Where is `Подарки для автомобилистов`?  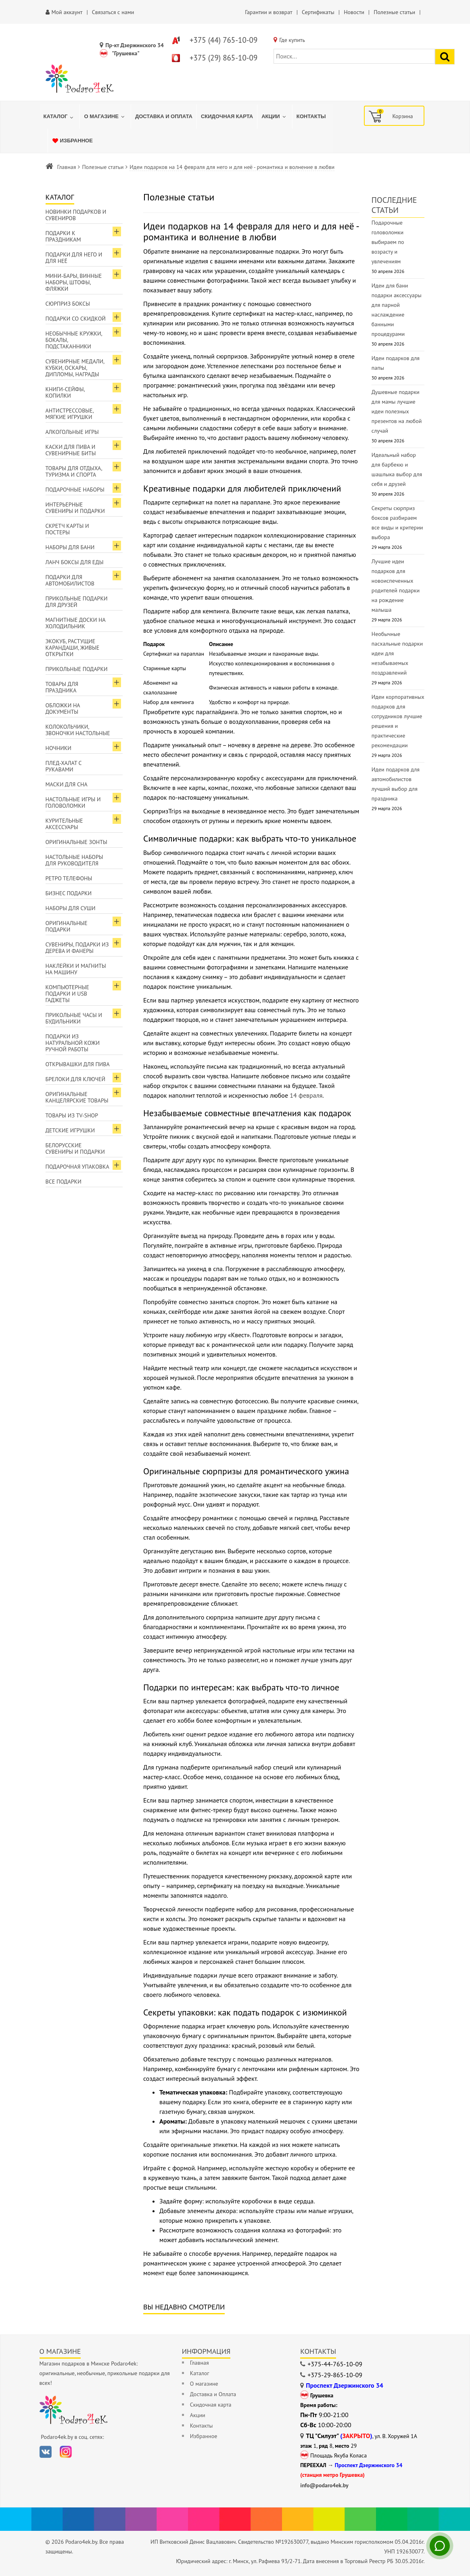
Подарки для автомобилистов is located at coordinates (70, 580).